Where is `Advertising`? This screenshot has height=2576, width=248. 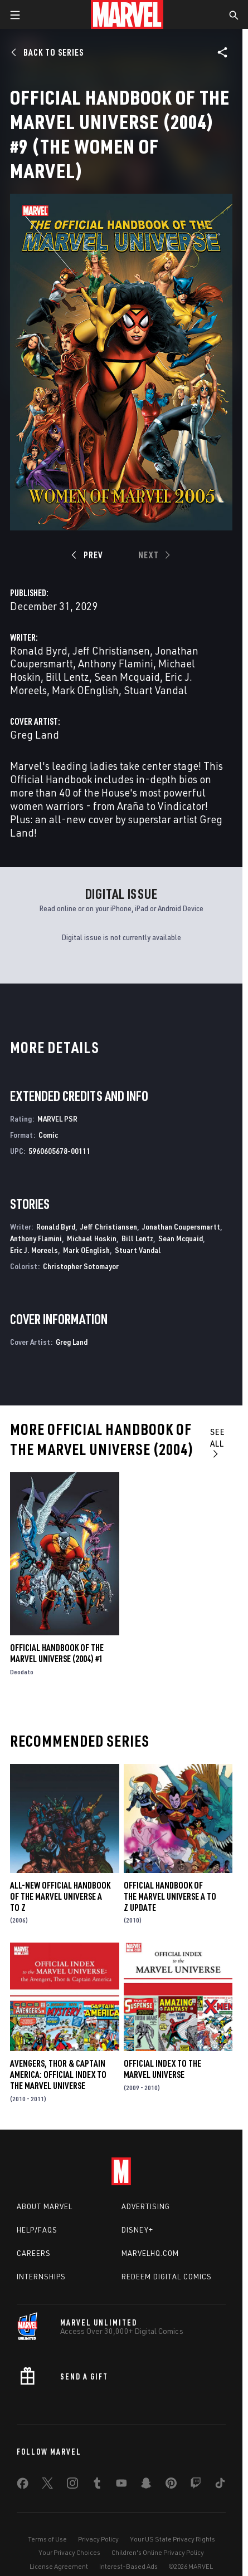 Advertising is located at coordinates (145, 2206).